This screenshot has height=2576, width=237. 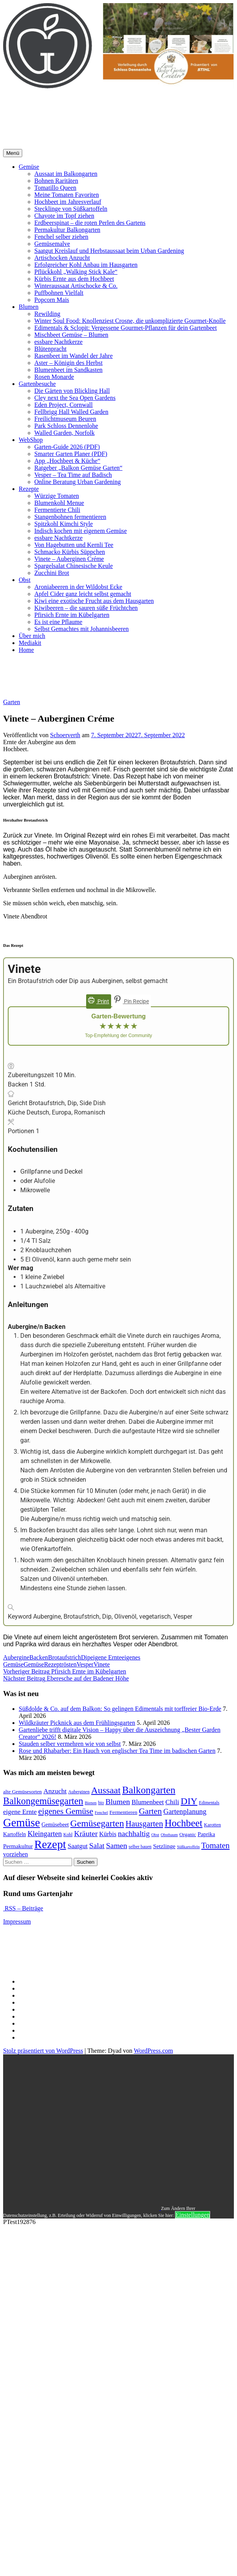 I want to click on Bohnen Raritäten, so click(x=56, y=180).